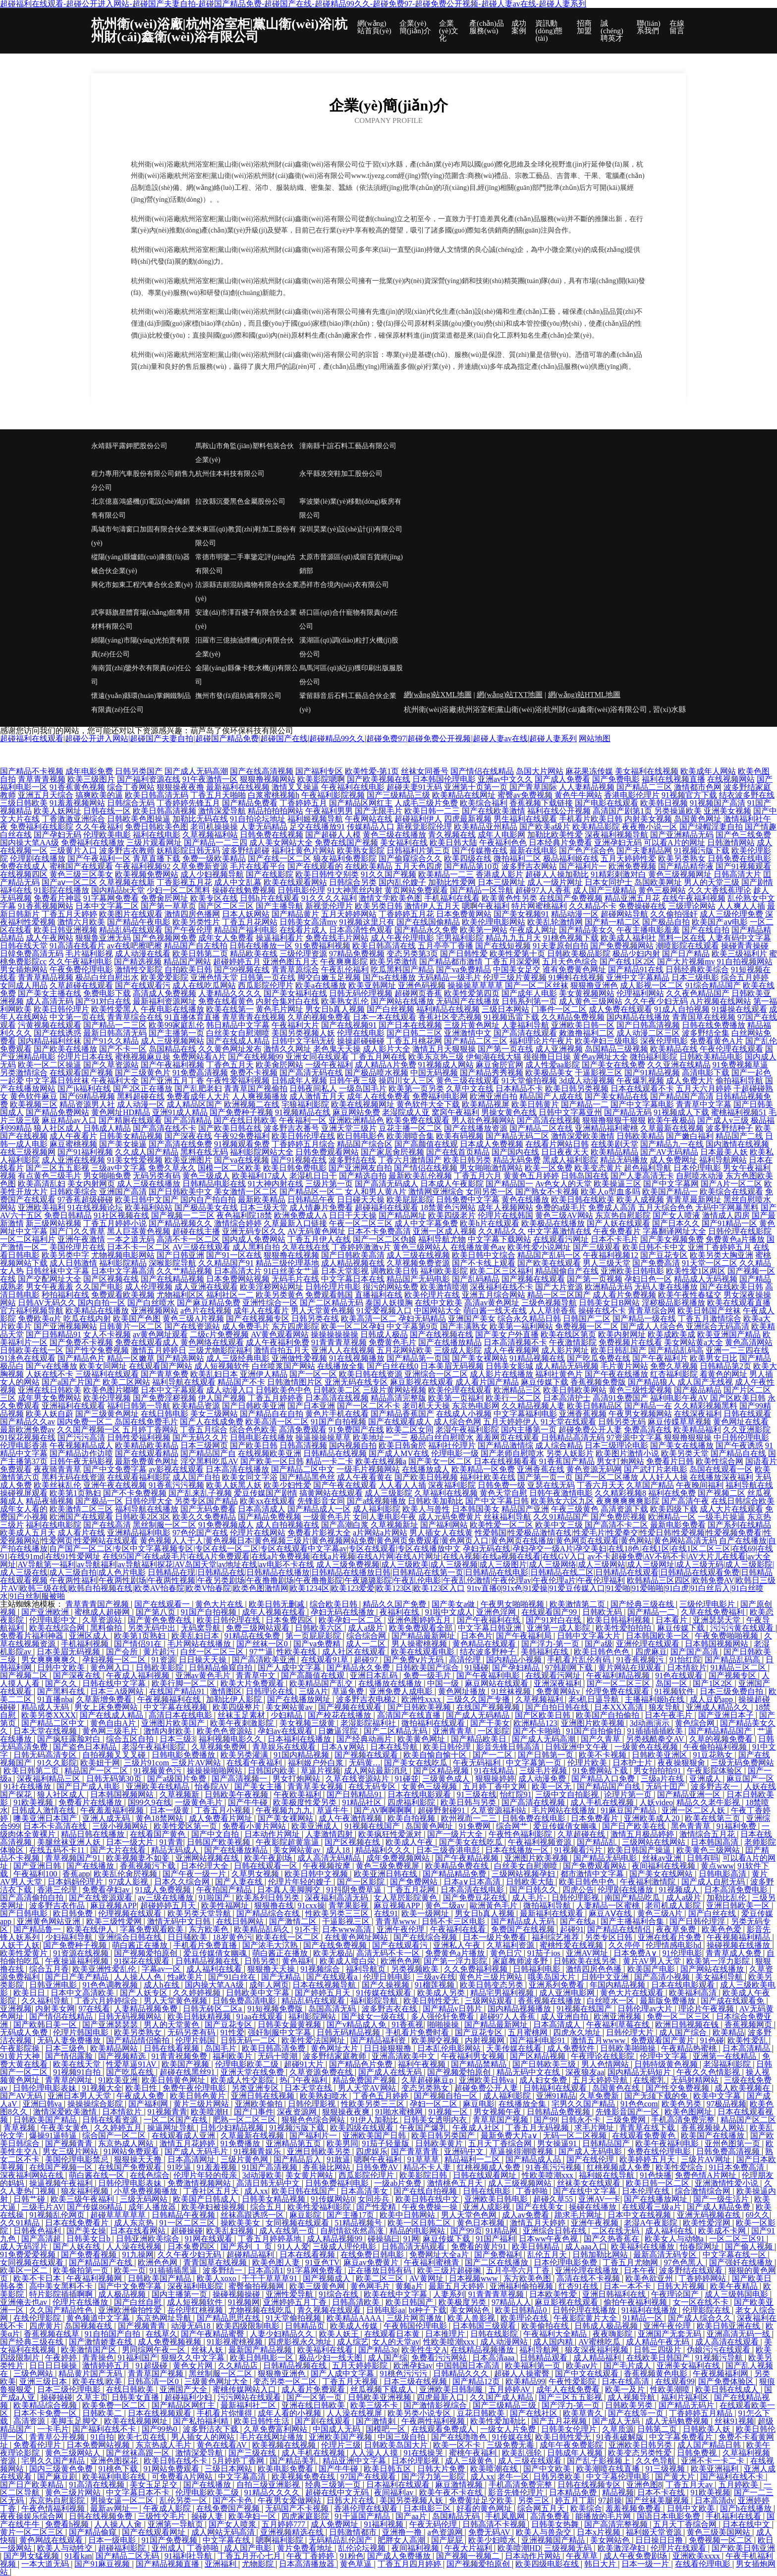  Describe the element at coordinates (578, 795) in the screenshot. I see `黄色牛牛网站` at that location.